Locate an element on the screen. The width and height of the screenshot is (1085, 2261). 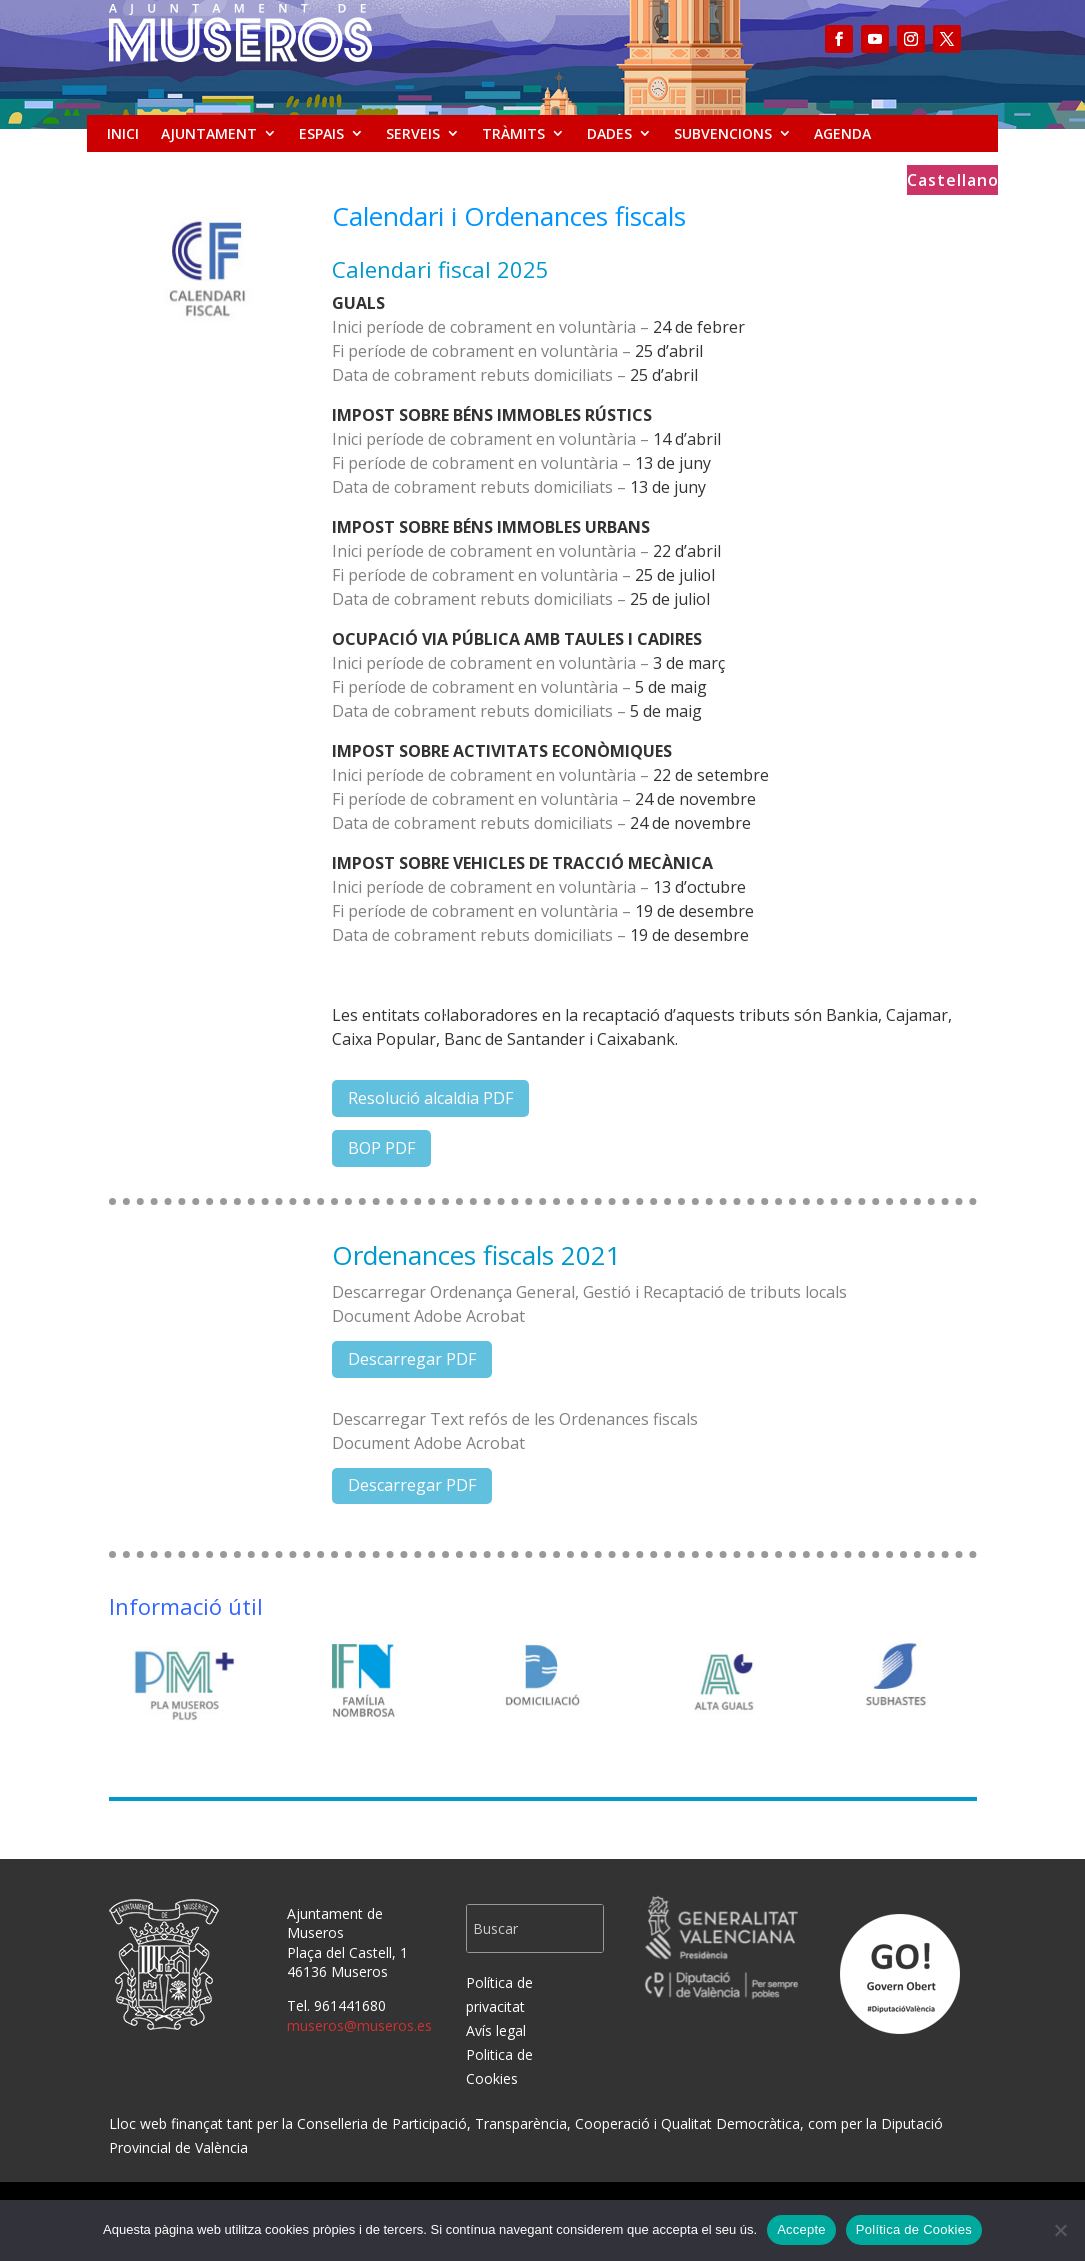
Accepte is located at coordinates (801, 2229).